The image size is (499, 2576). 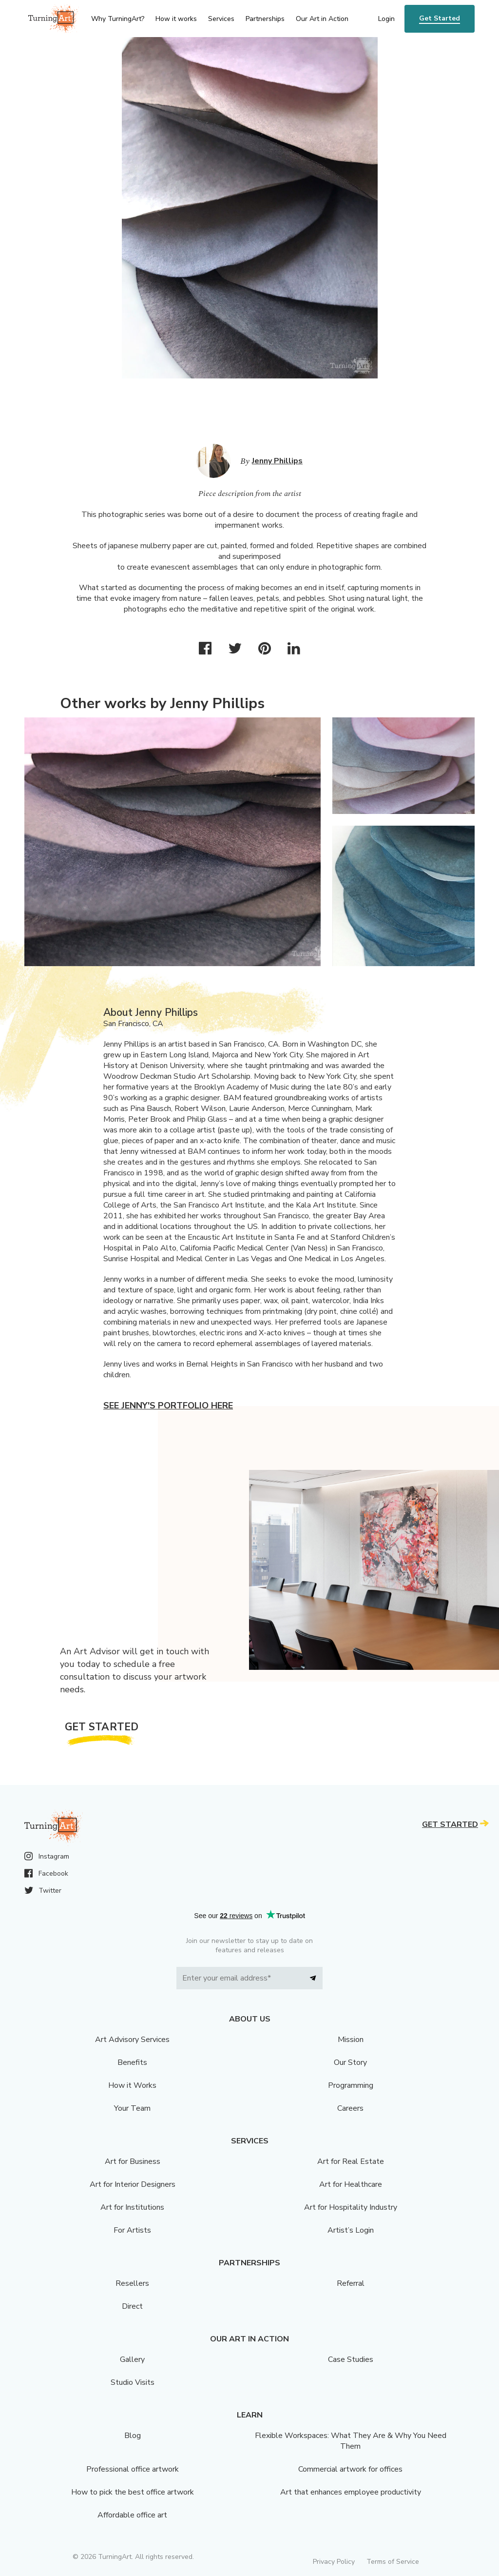 What do you see at coordinates (350, 2161) in the screenshot?
I see `Art for Real Estate` at bounding box center [350, 2161].